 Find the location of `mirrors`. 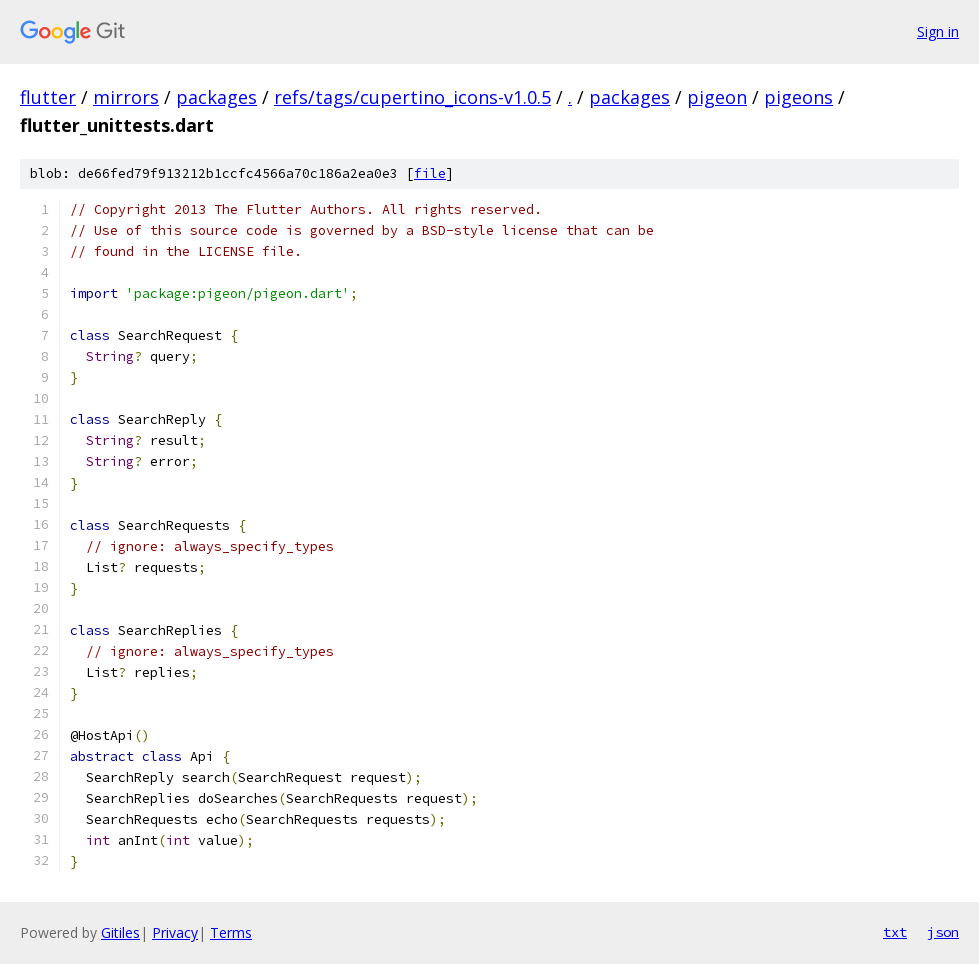

mirrors is located at coordinates (126, 97).